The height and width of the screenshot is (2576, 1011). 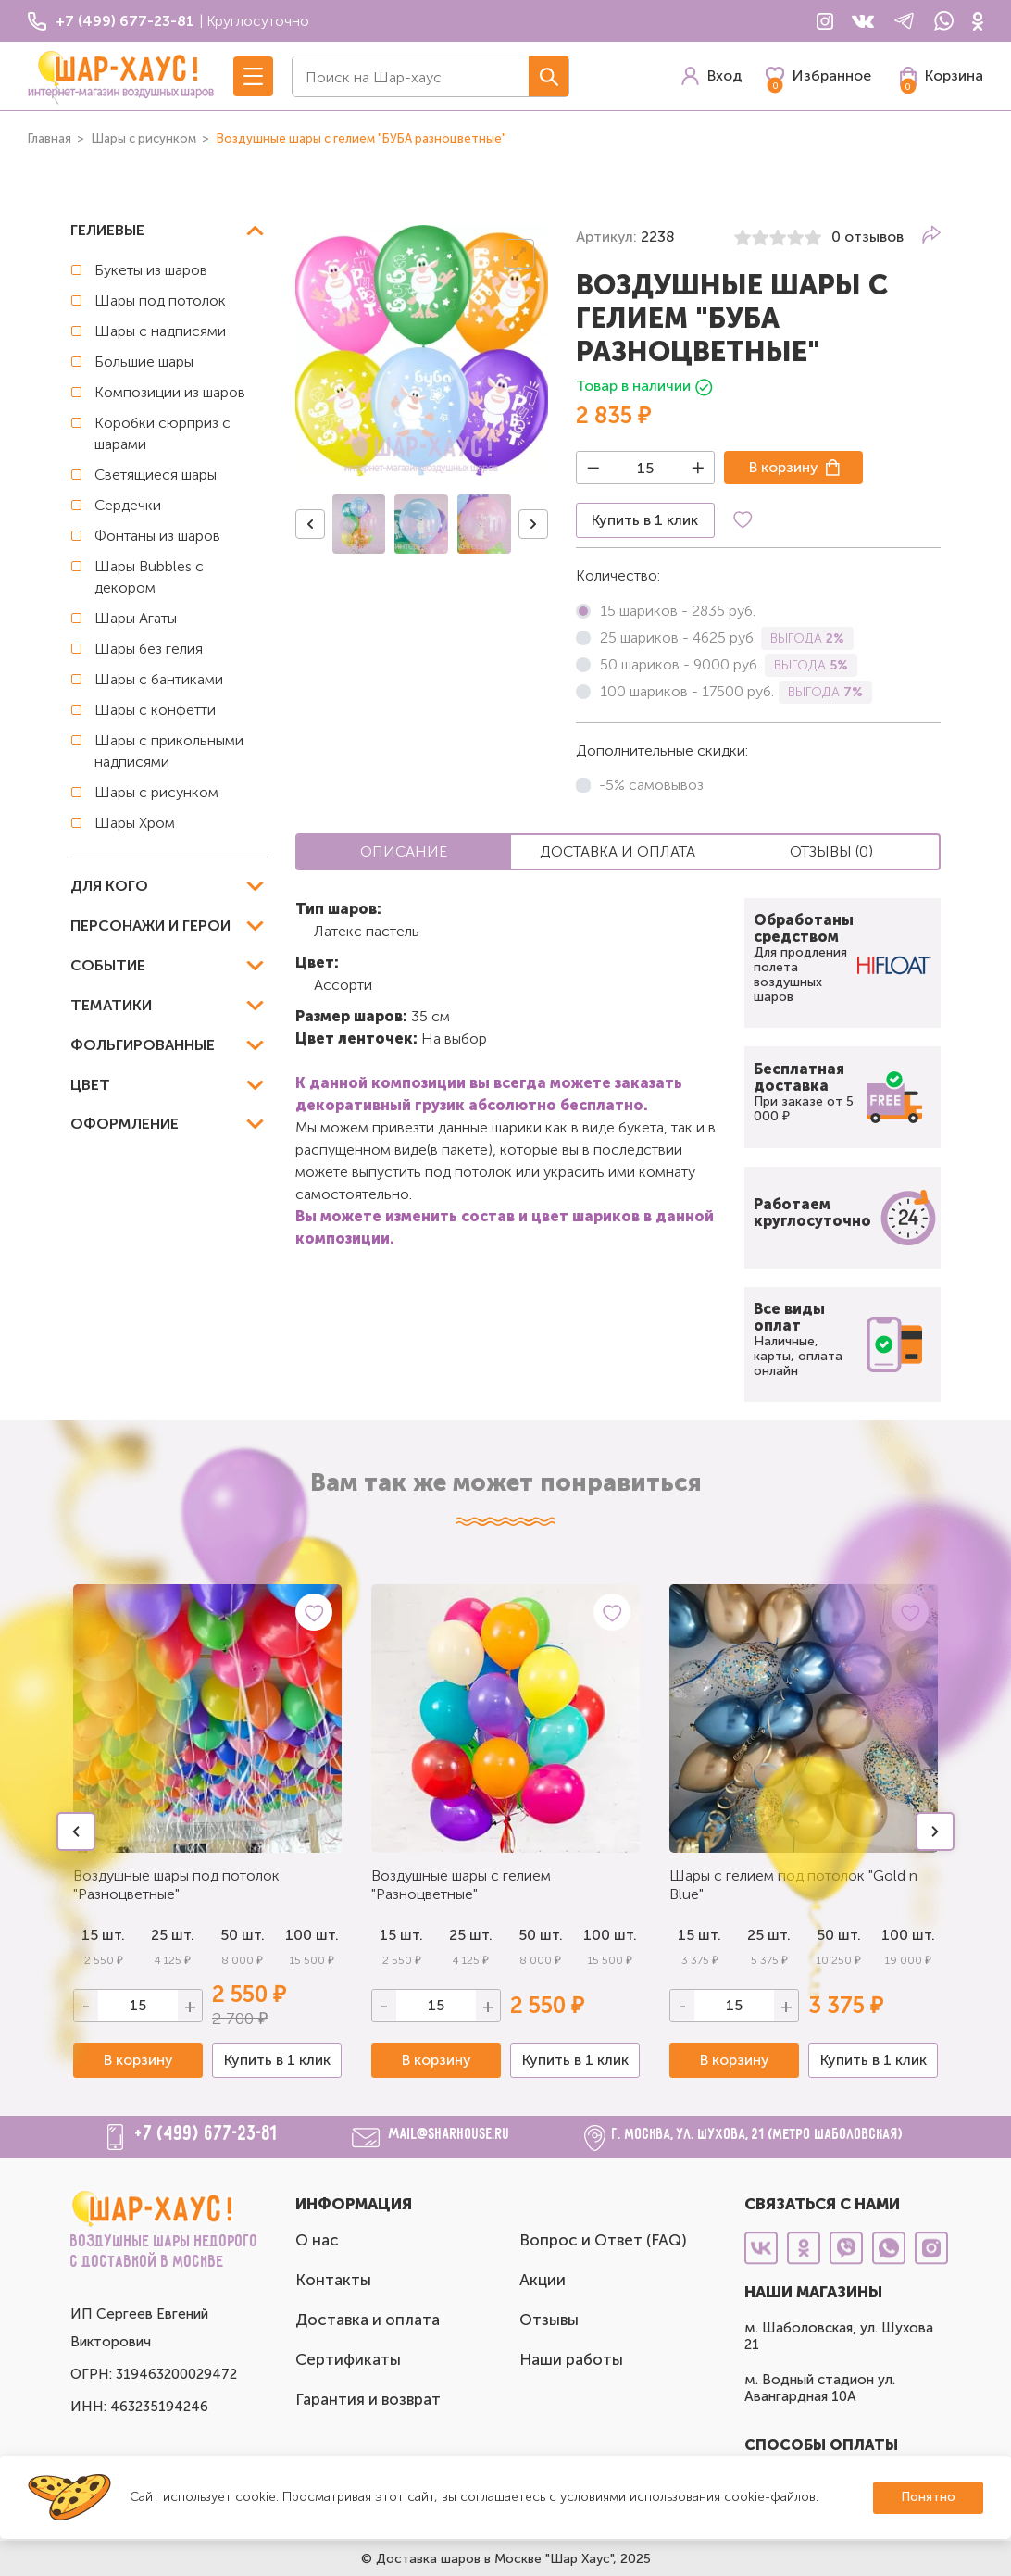 I want to click on Для кого, so click(x=109, y=885).